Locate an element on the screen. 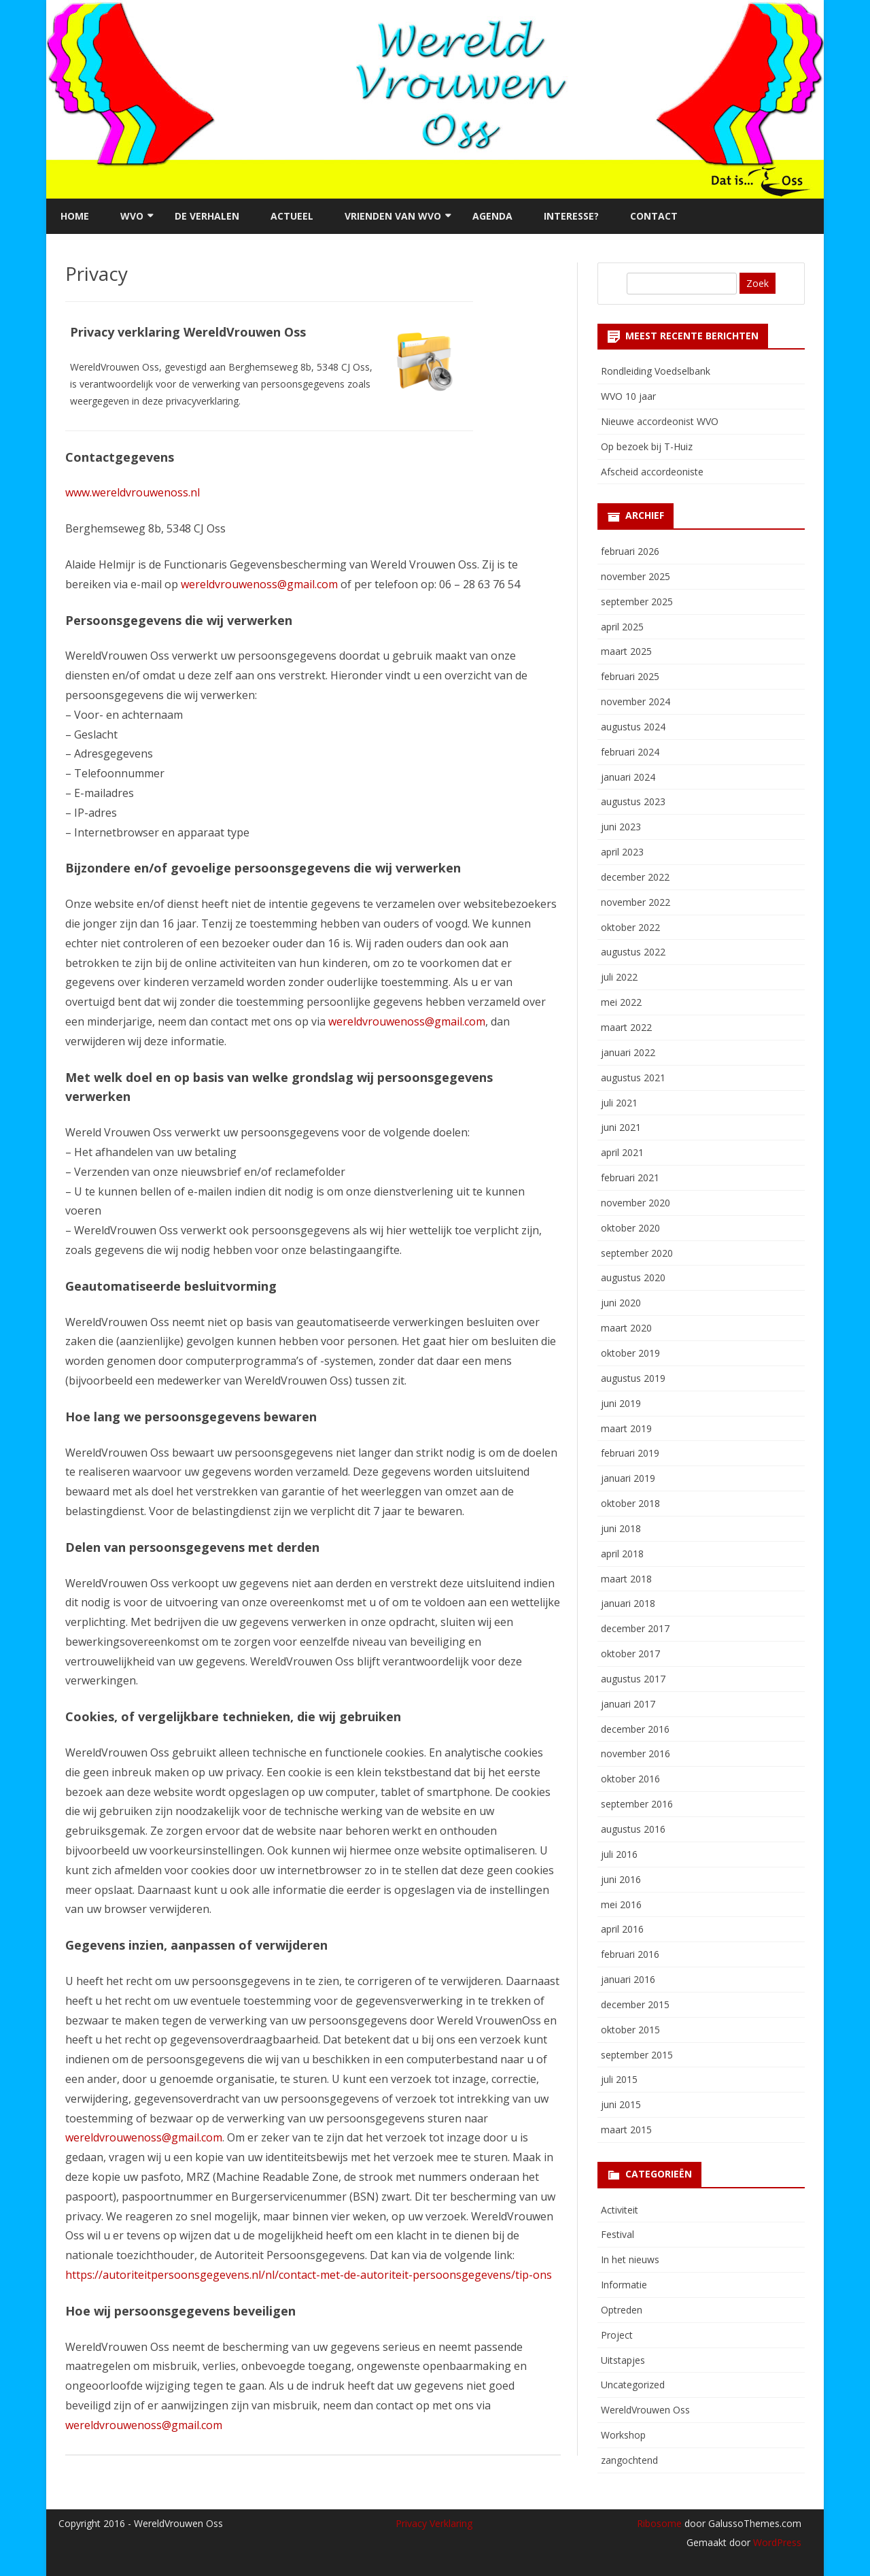 The width and height of the screenshot is (870, 2576). juli 2015 is located at coordinates (619, 2079).